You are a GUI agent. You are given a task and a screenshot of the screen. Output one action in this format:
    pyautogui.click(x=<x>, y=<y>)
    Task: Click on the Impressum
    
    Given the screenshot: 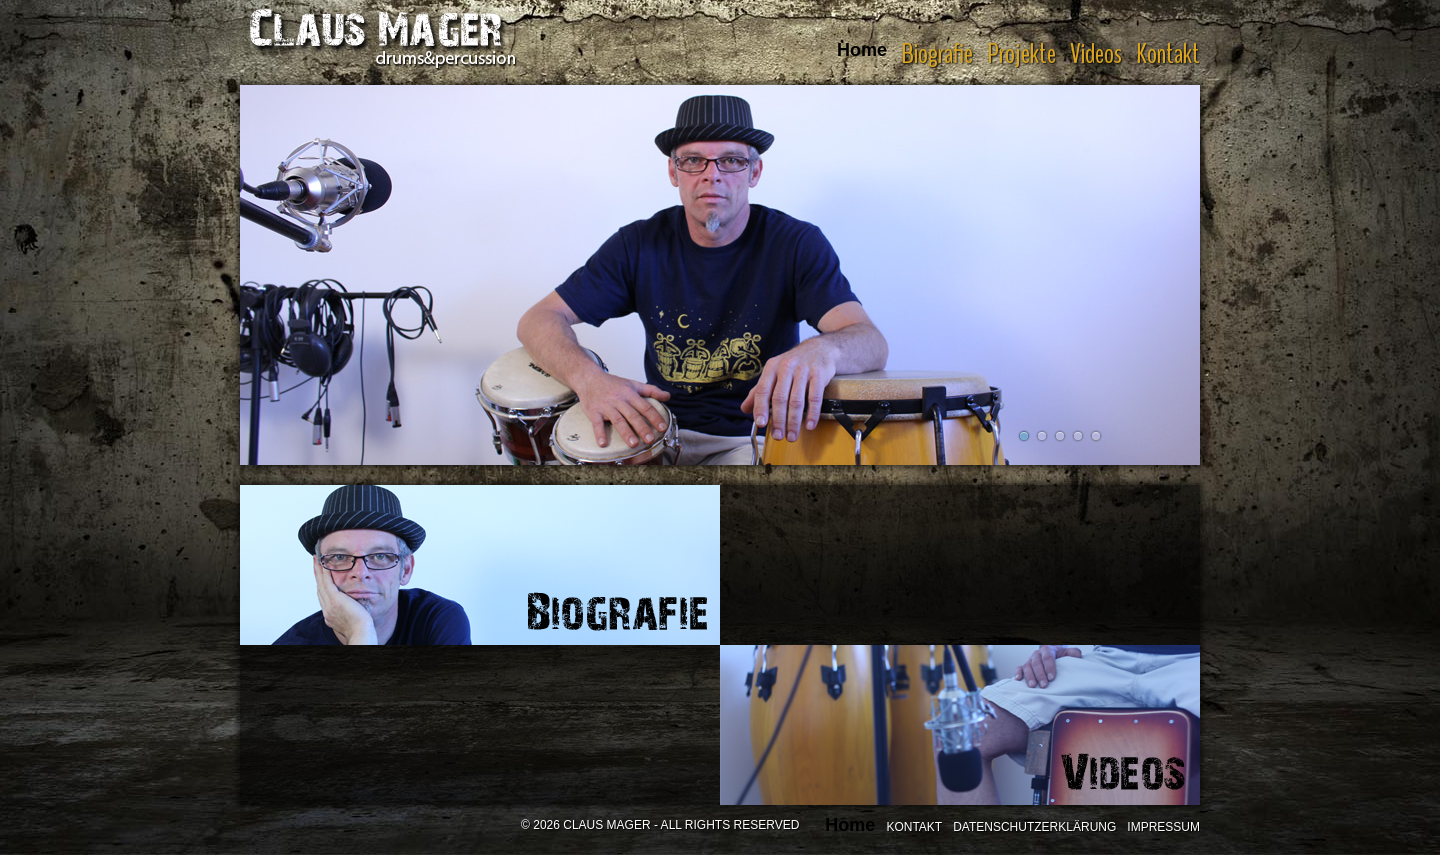 What is the action you would take?
    pyautogui.click(x=1163, y=827)
    